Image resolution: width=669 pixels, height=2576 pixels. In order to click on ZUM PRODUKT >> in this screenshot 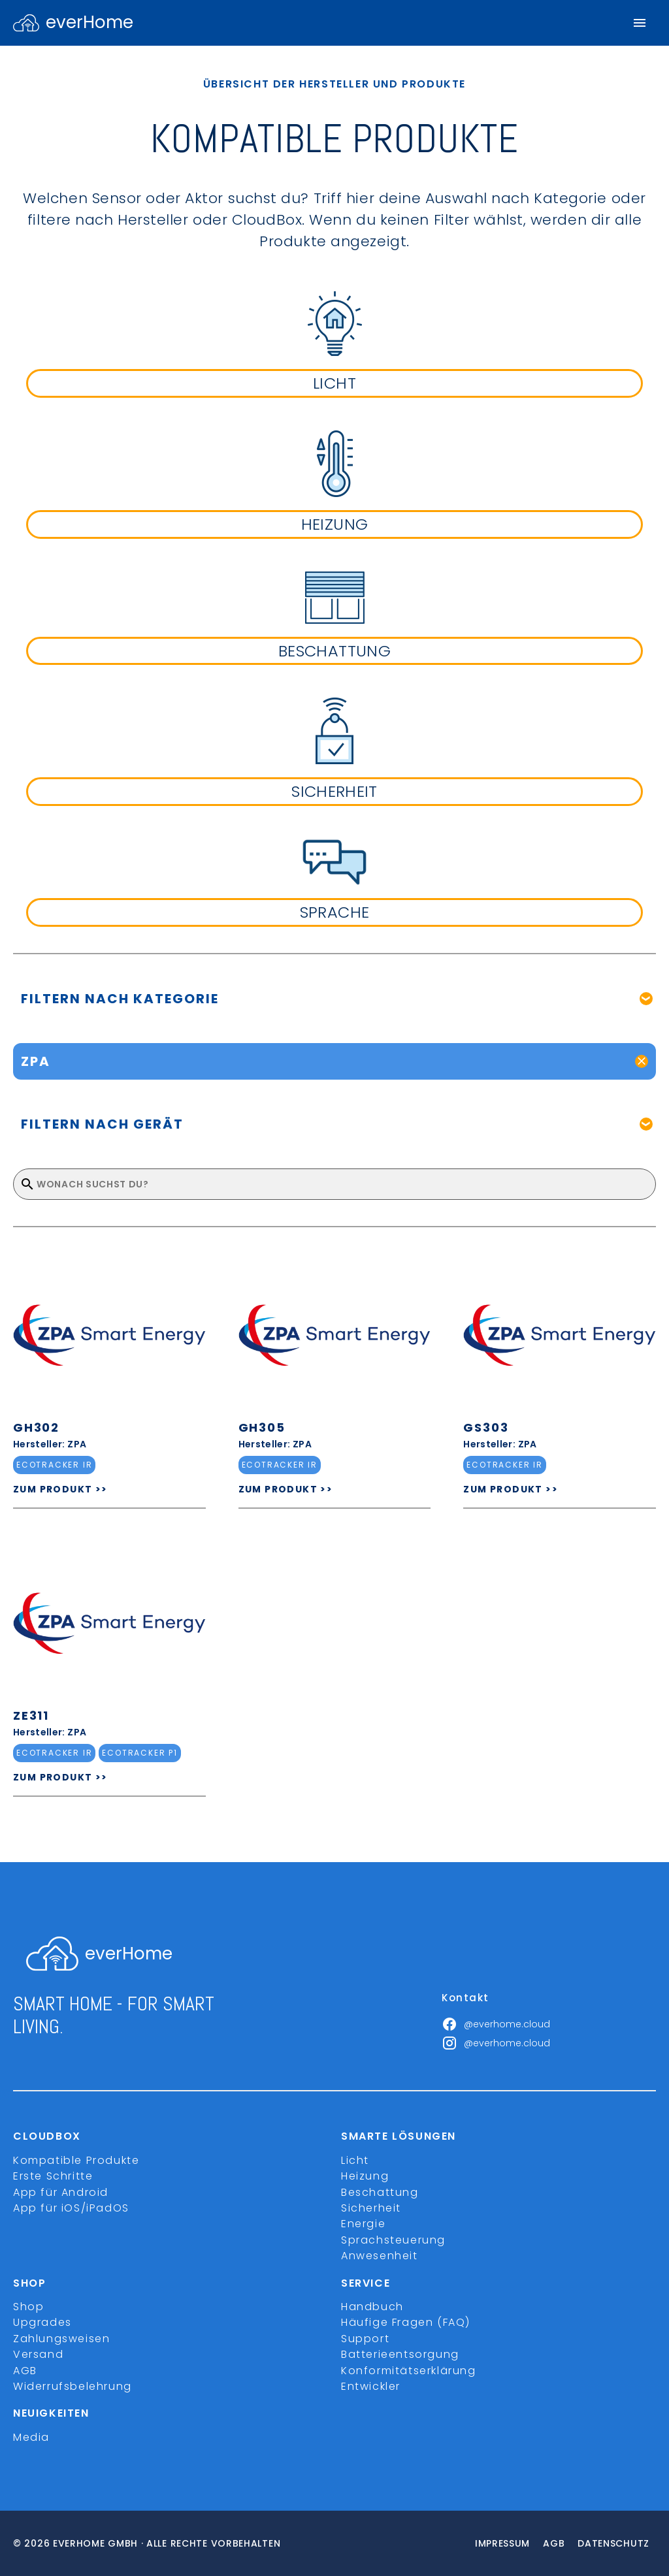, I will do `click(60, 1489)`.